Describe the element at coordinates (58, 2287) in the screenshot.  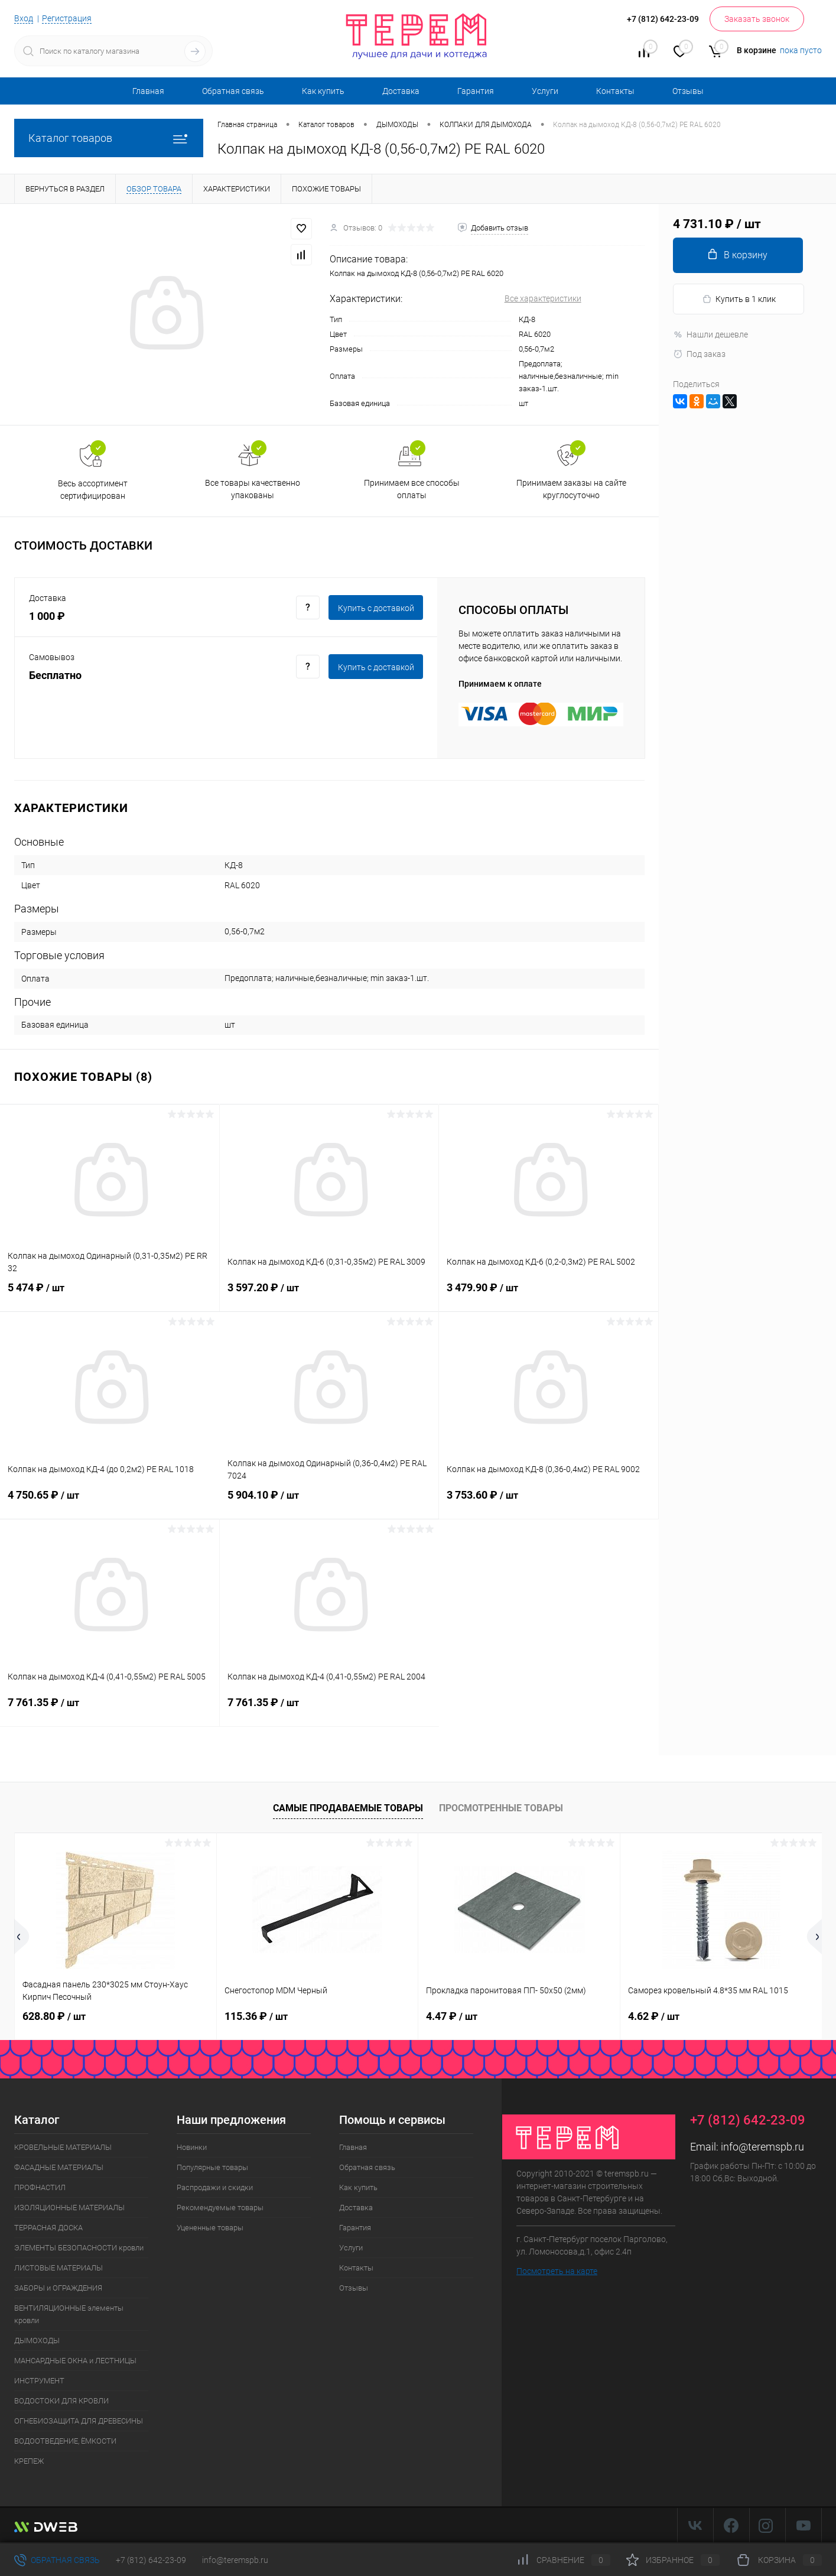
I see `ЗАБОРЫ и ОГРАЖДЕНИЯ` at that location.